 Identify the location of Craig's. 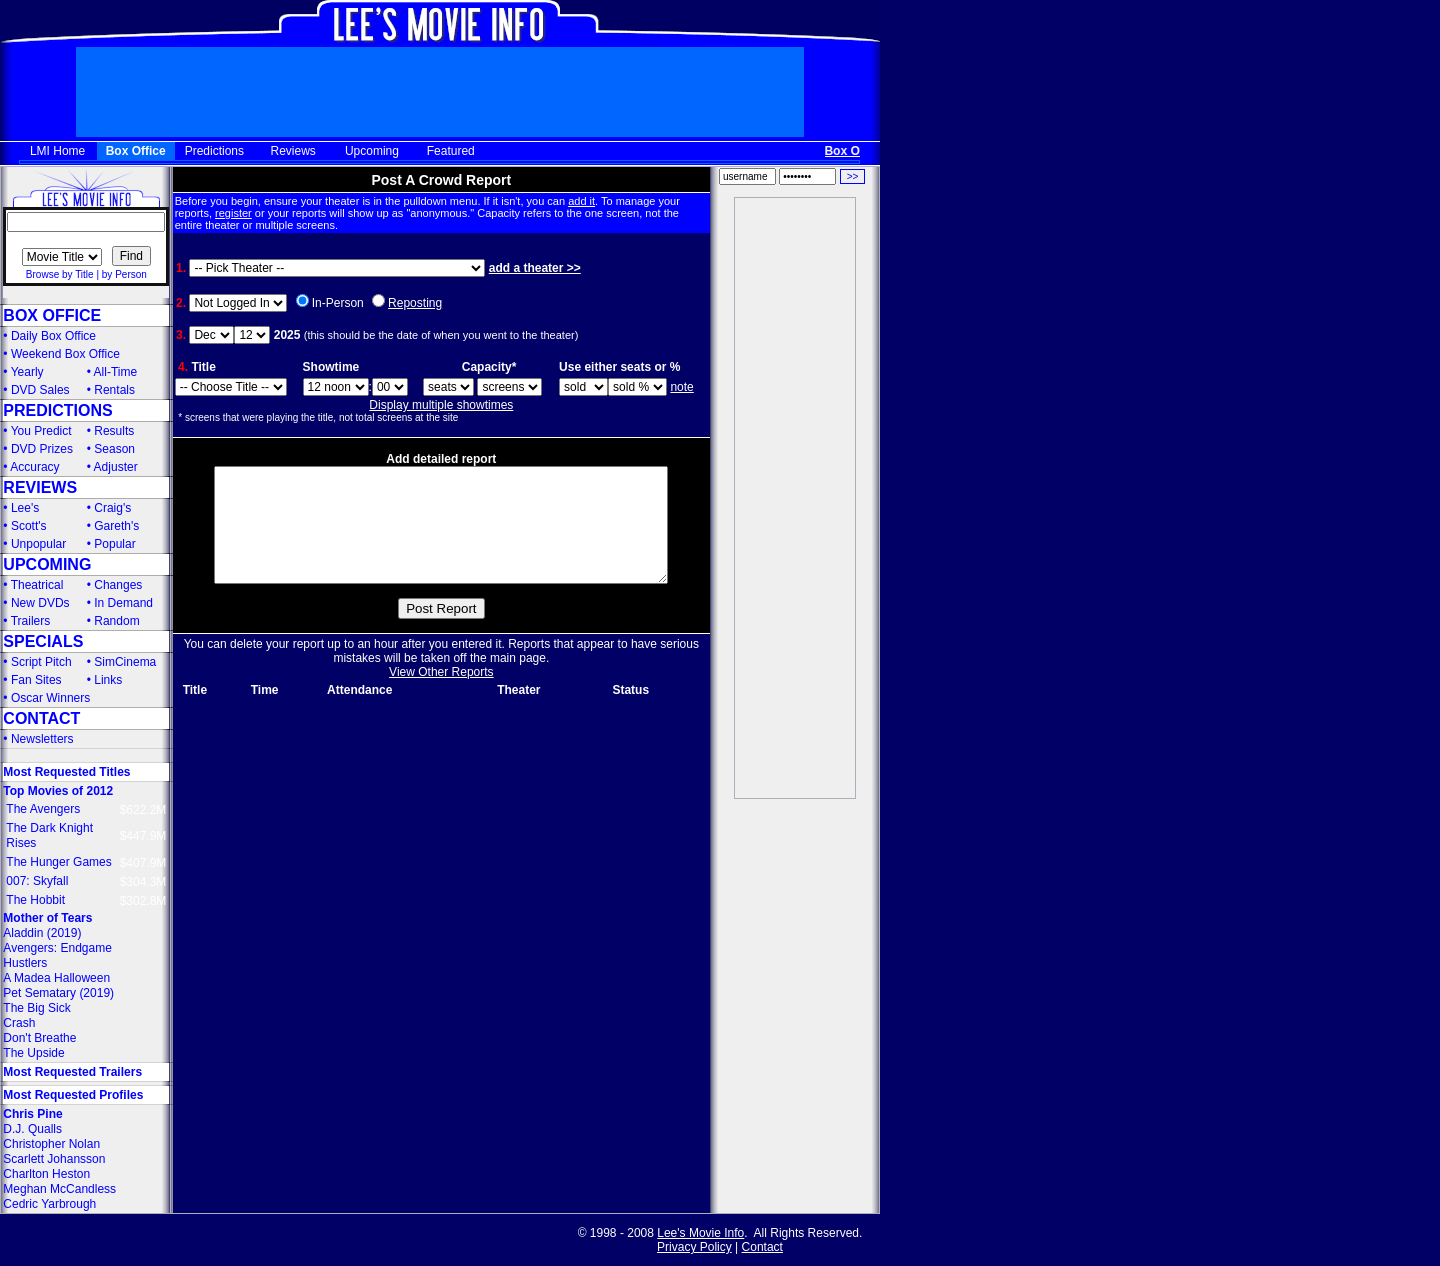
(112, 508).